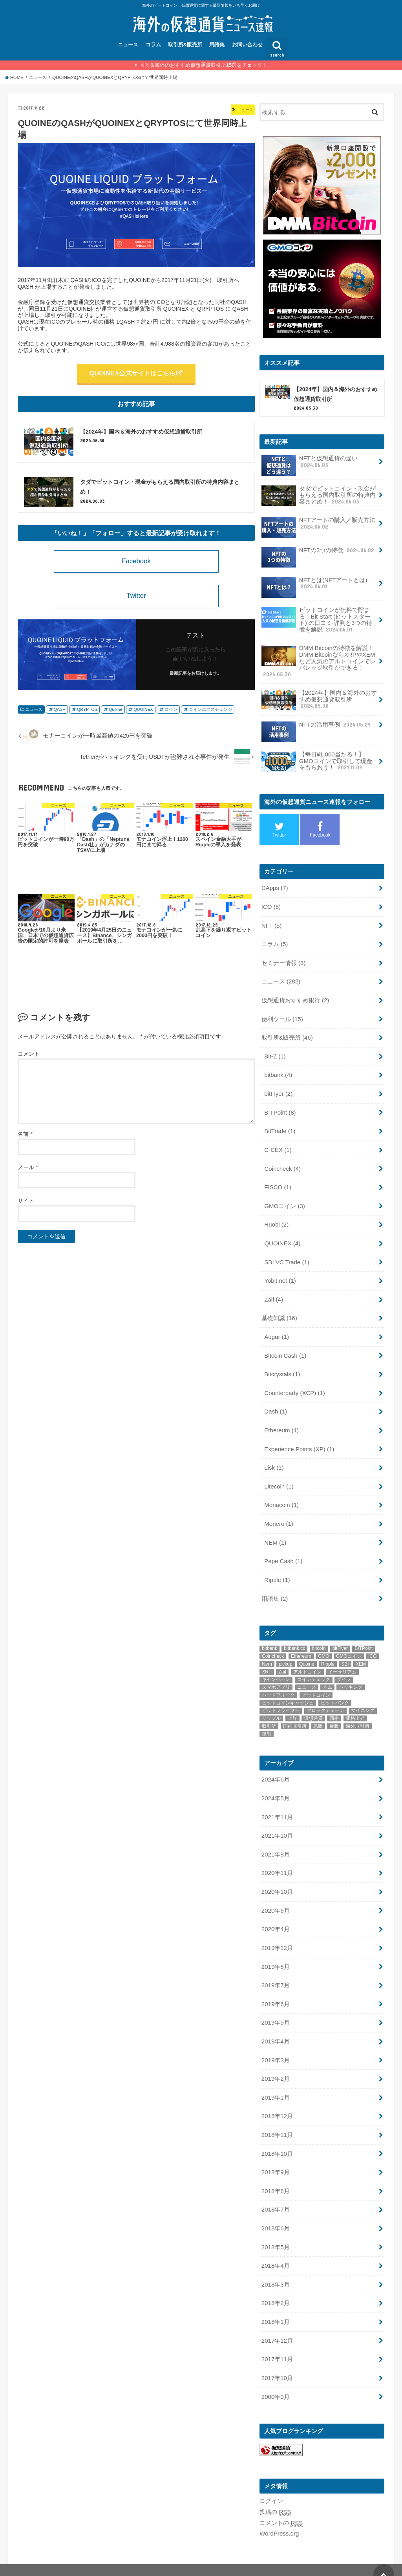  I want to click on アルトコイン [アルトコイン (10個の項目)], so click(307, 1659).